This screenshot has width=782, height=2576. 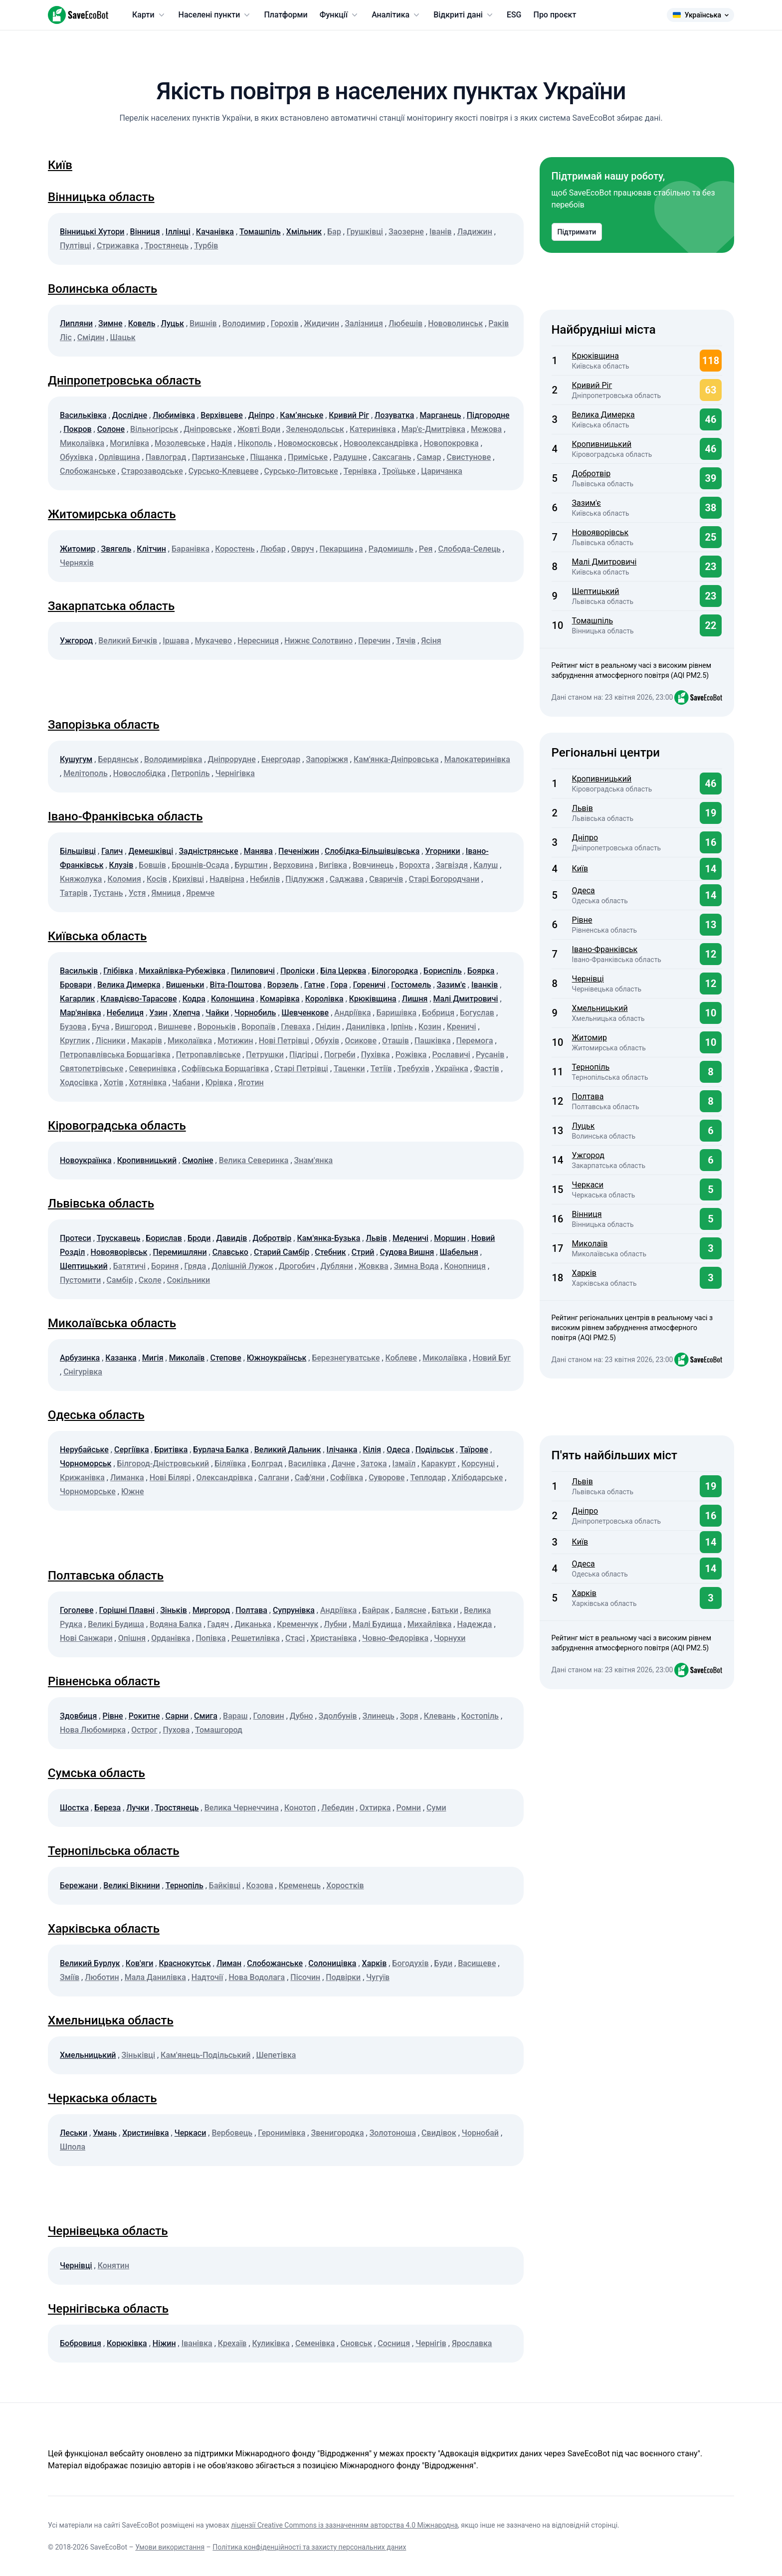 I want to click on Кам’янське, so click(x=301, y=415).